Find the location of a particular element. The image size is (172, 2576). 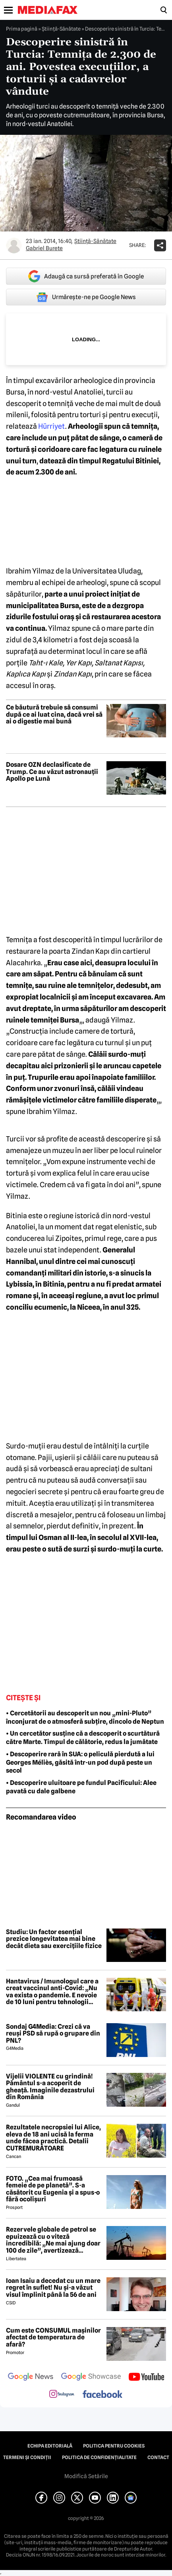

Studiu: Un factor esențial prezice longevitatea mai bine decât dieta sau exercițiile fizice is located at coordinates (54, 1939).